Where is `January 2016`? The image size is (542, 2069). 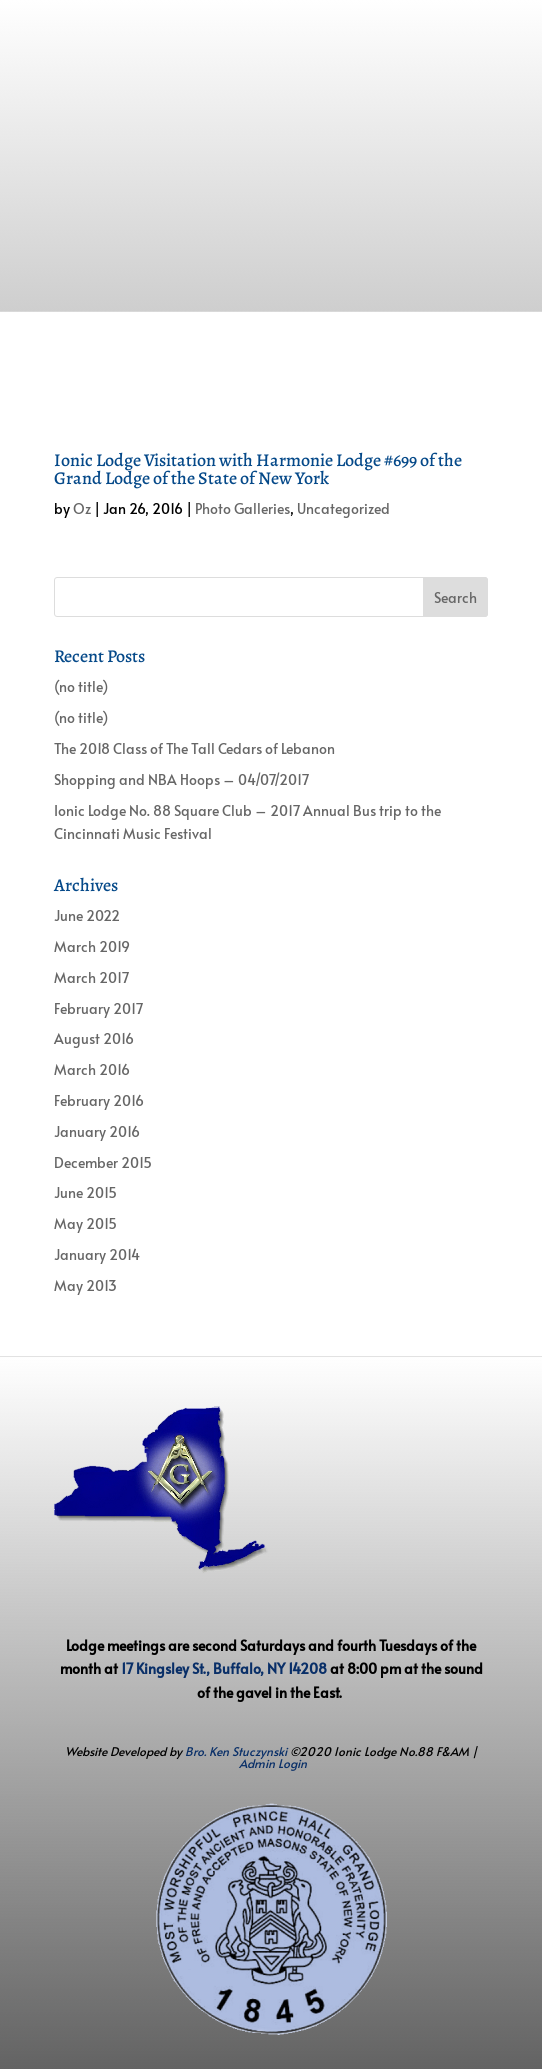 January 2016 is located at coordinates (97, 1131).